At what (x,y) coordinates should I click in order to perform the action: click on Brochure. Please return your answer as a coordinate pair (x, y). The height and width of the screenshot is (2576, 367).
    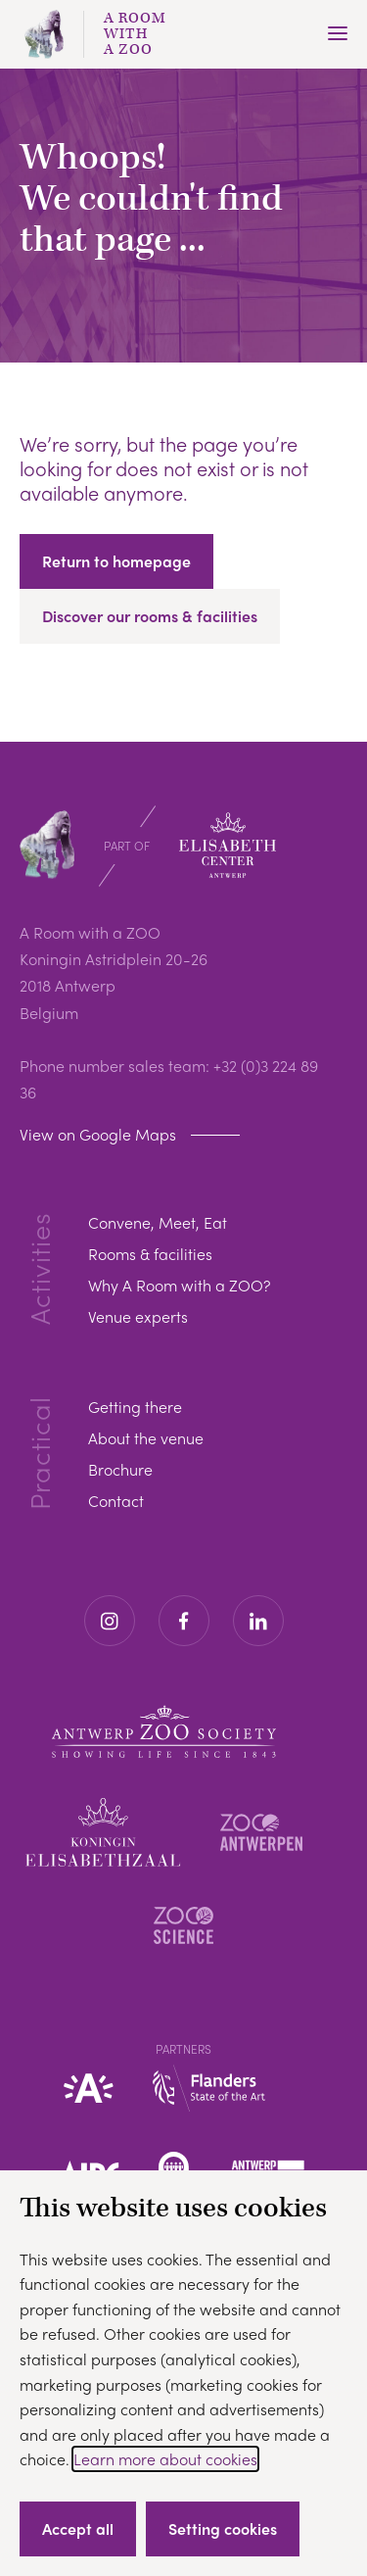
    Looking at the image, I should click on (120, 1469).